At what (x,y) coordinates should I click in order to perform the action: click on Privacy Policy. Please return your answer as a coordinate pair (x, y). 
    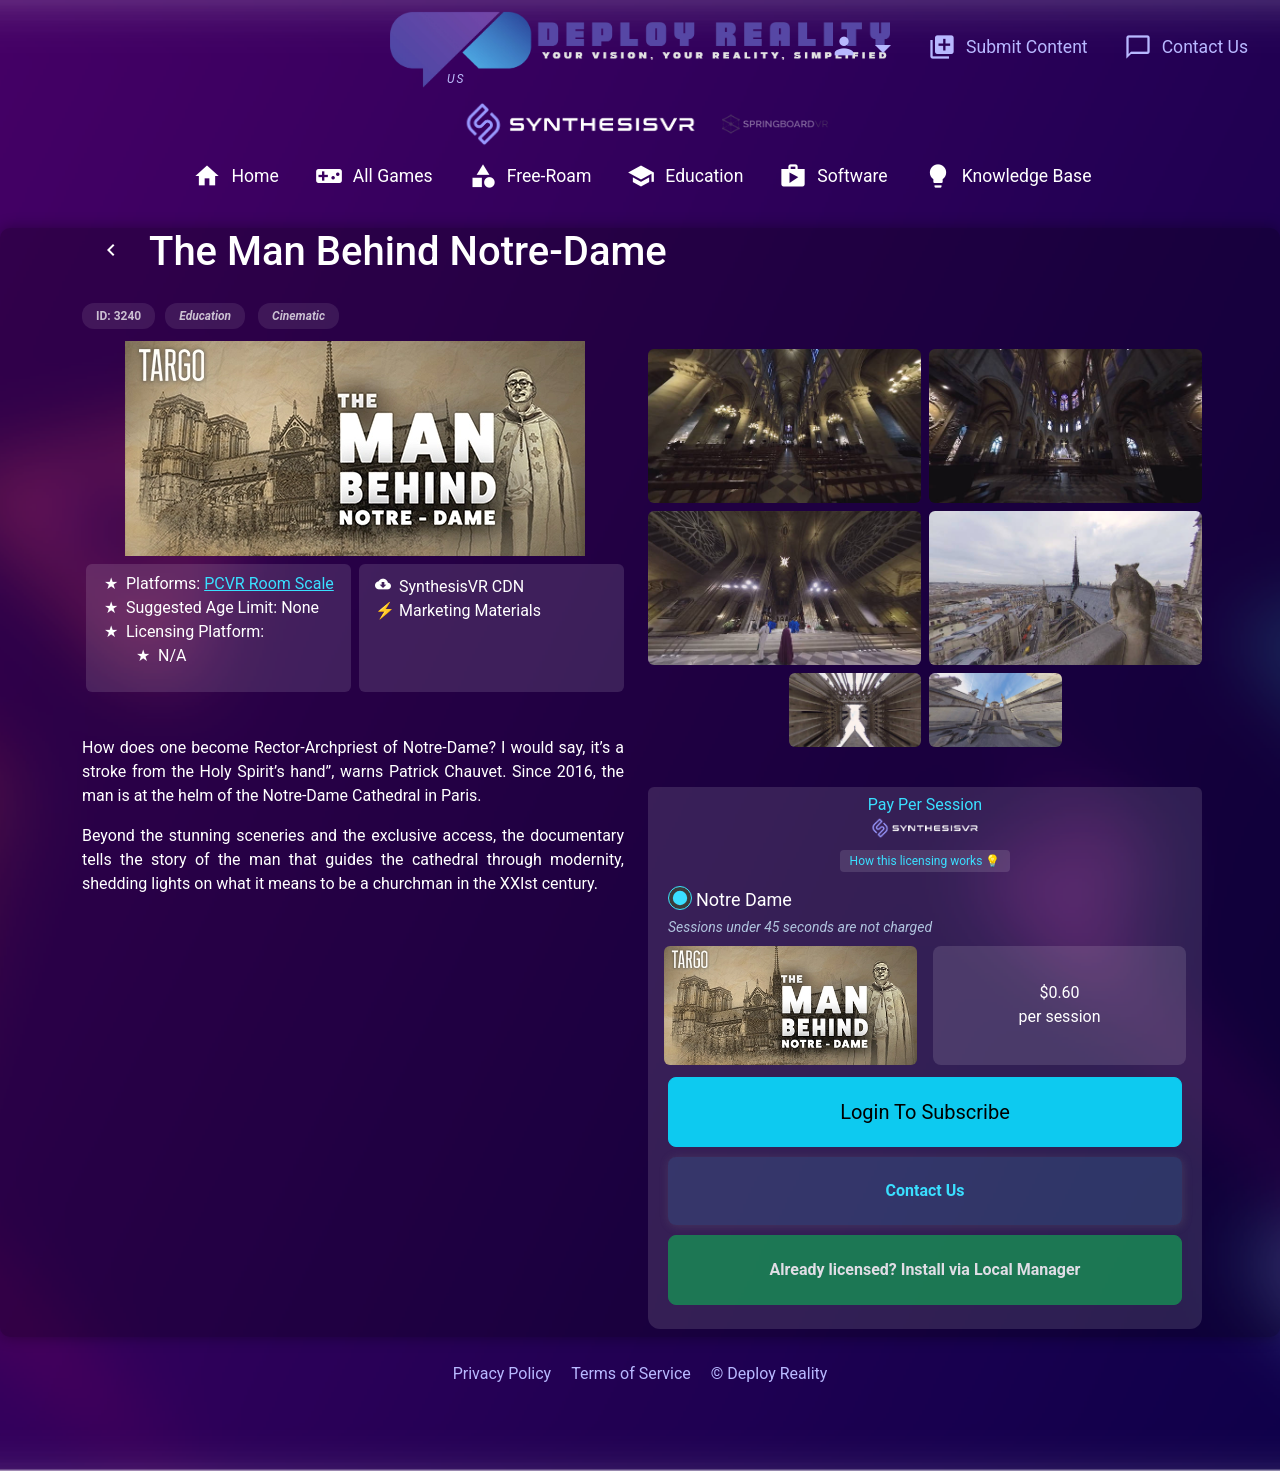
    Looking at the image, I should click on (502, 1373).